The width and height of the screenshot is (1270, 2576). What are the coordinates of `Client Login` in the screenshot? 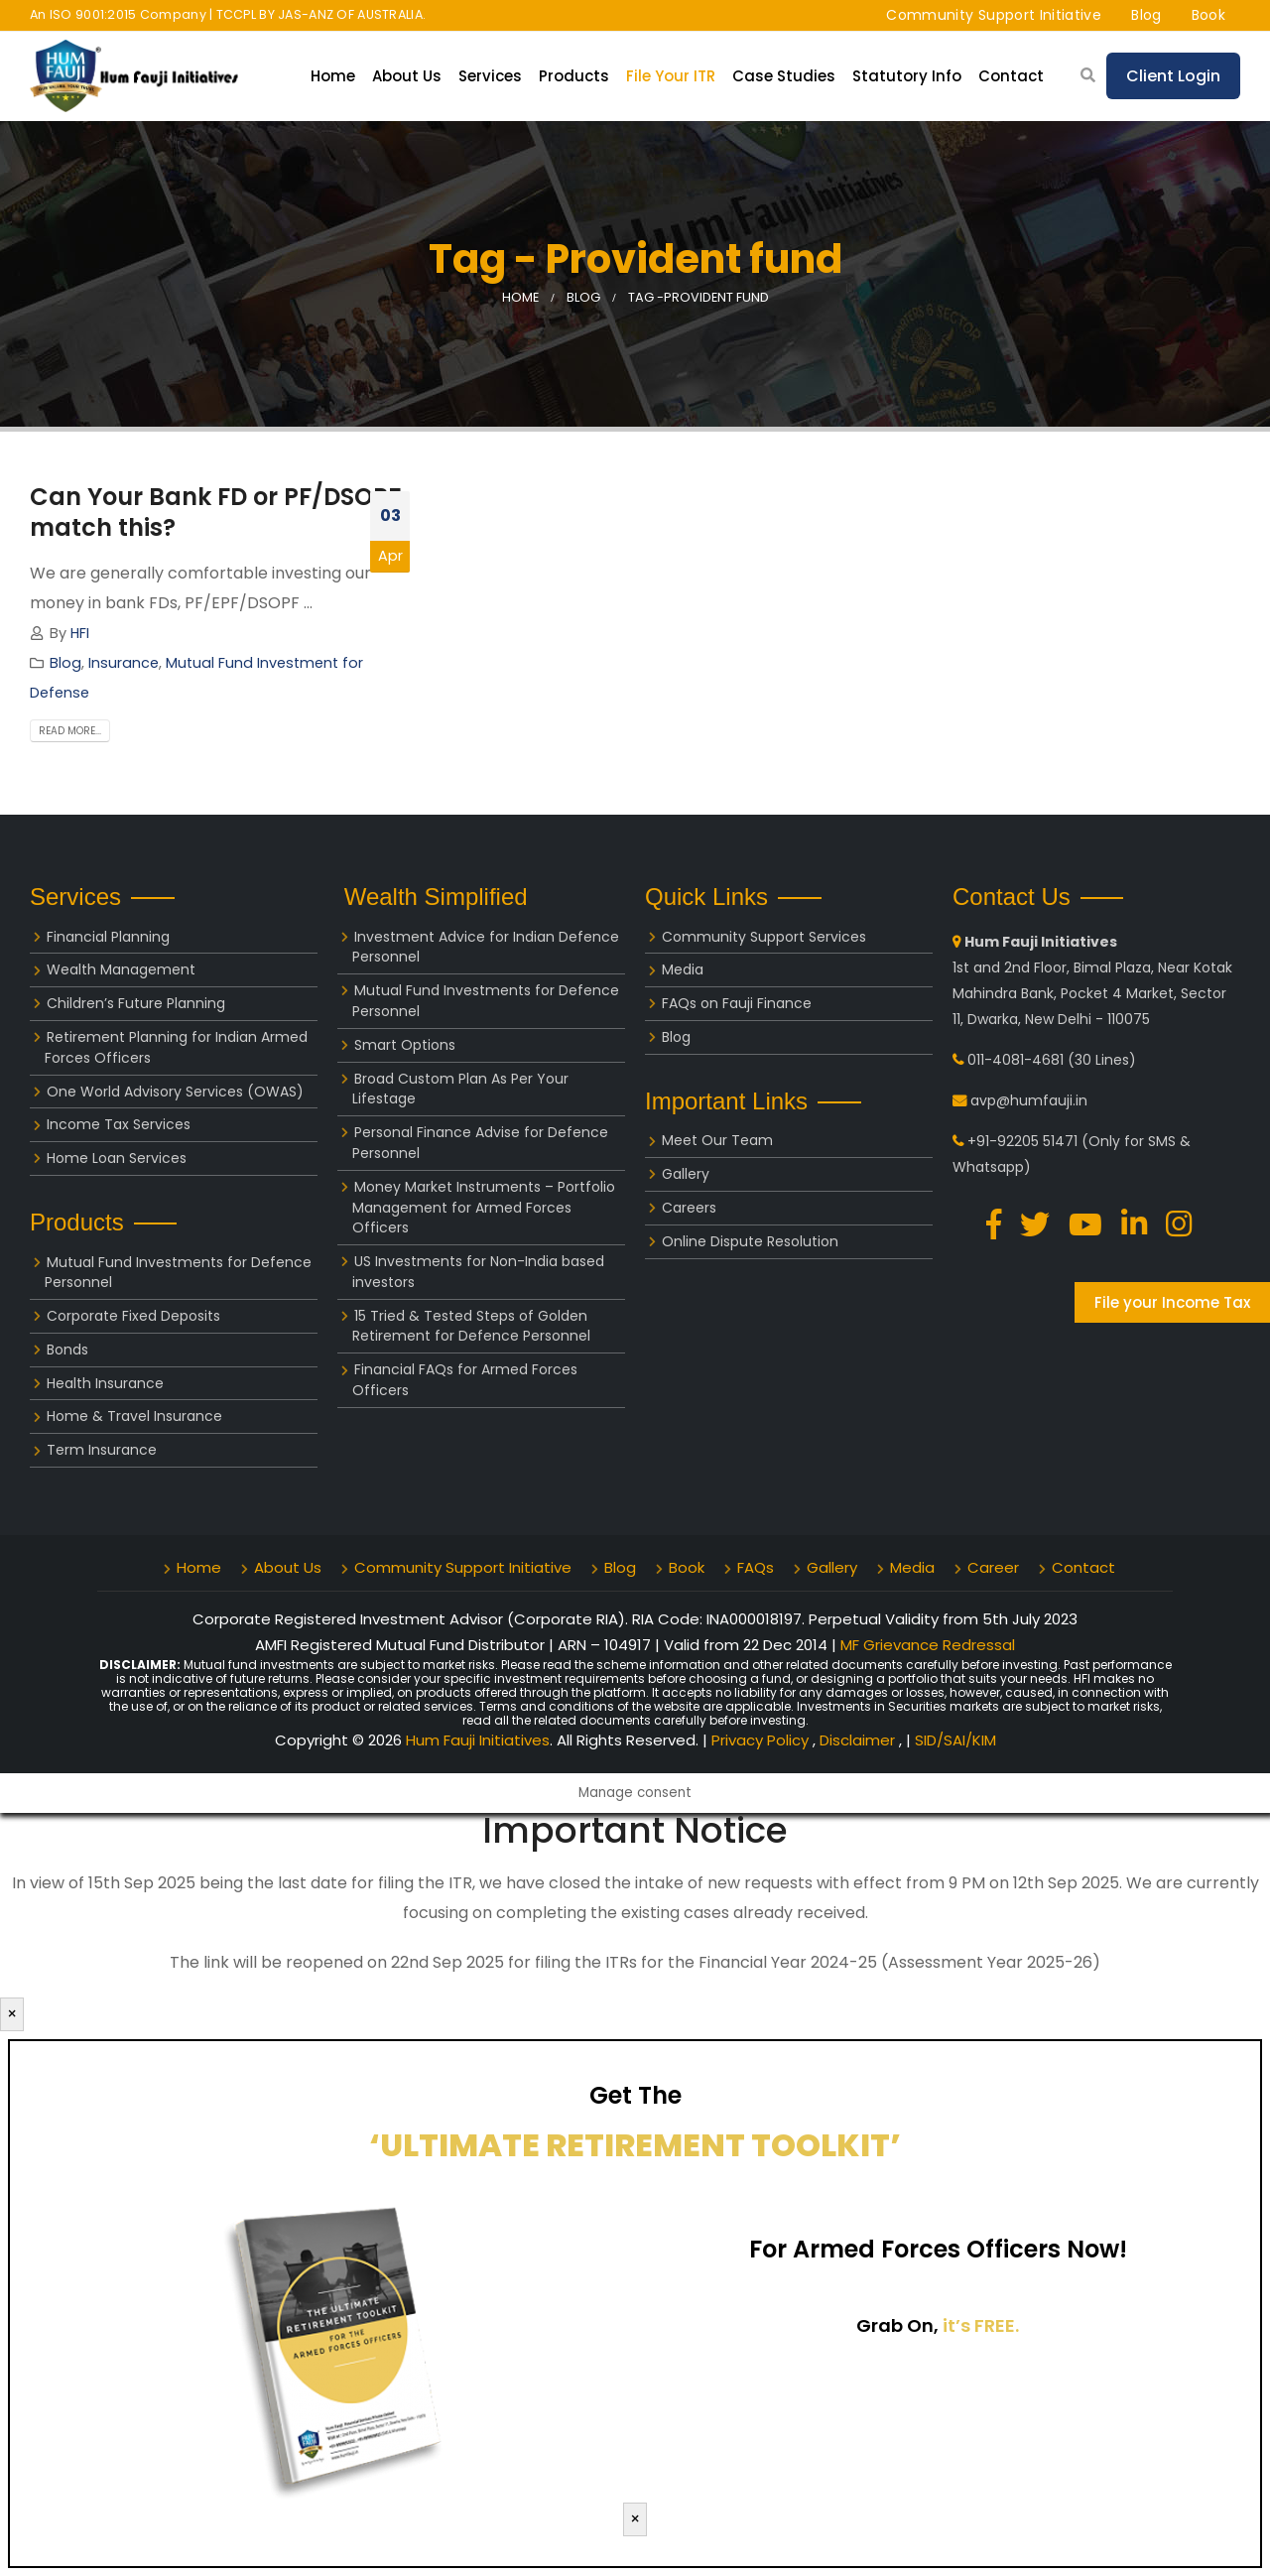 It's located at (1173, 75).